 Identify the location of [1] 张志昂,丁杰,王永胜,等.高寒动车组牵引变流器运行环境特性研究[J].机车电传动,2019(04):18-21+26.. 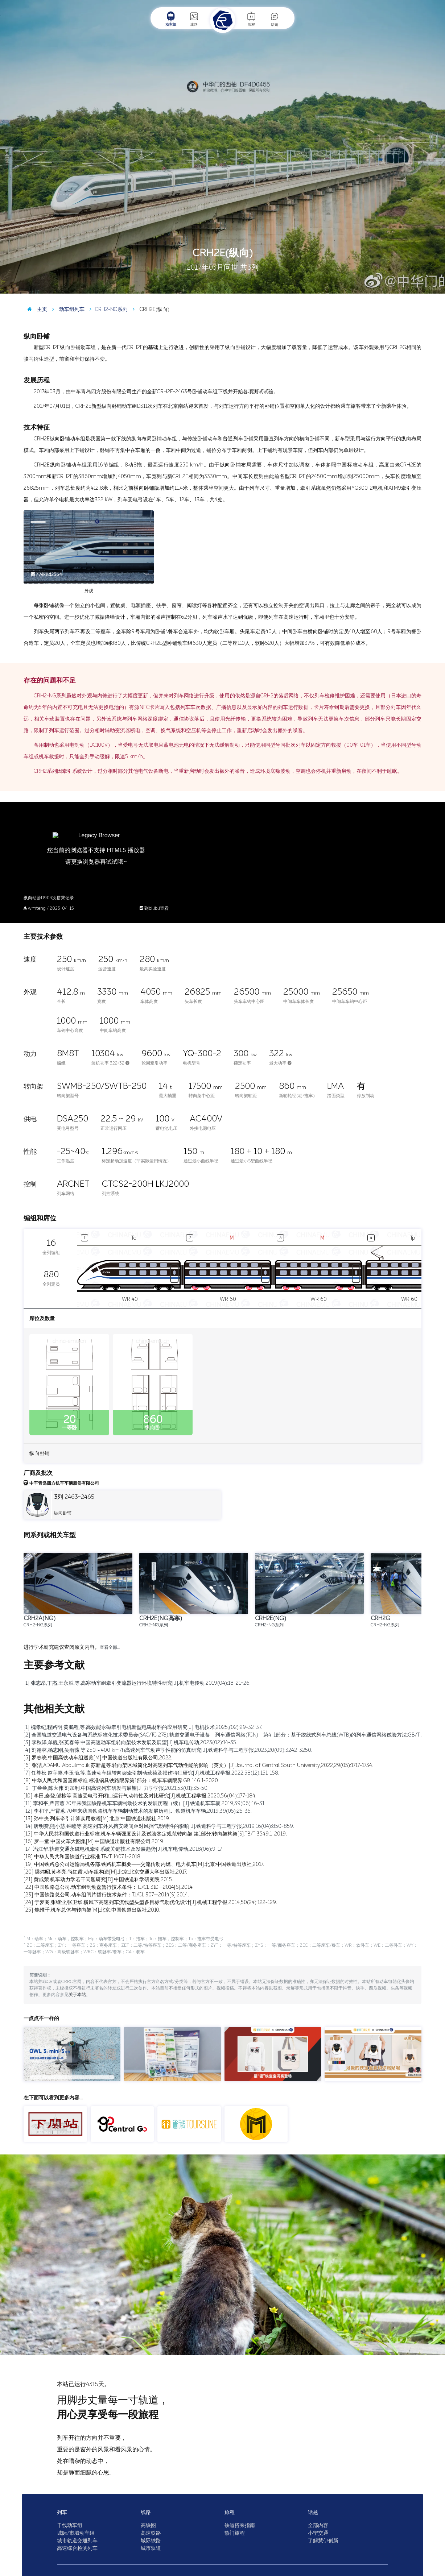
(137, 1683).